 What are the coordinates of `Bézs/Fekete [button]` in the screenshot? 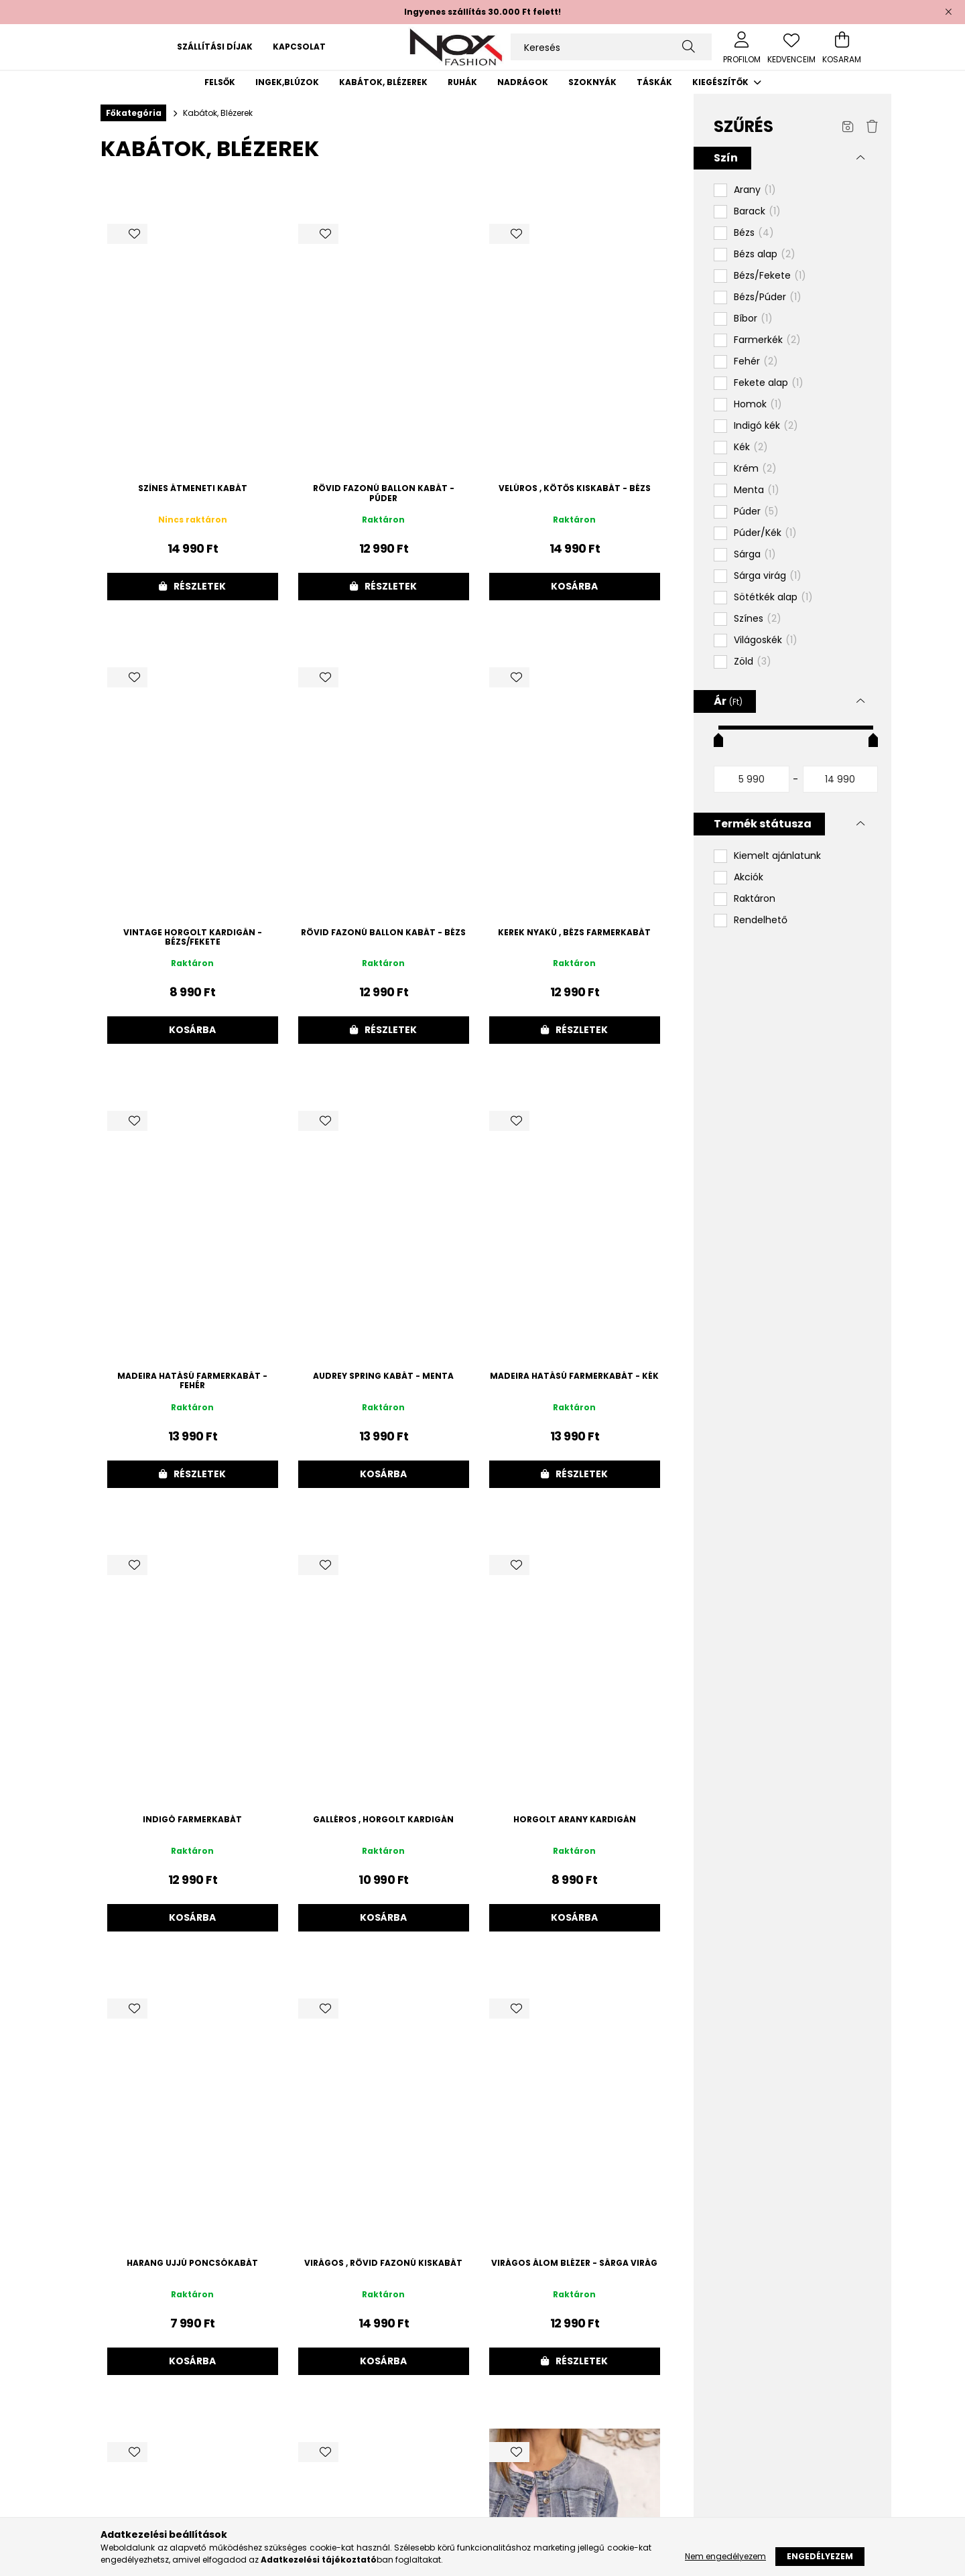 It's located at (770, 276).